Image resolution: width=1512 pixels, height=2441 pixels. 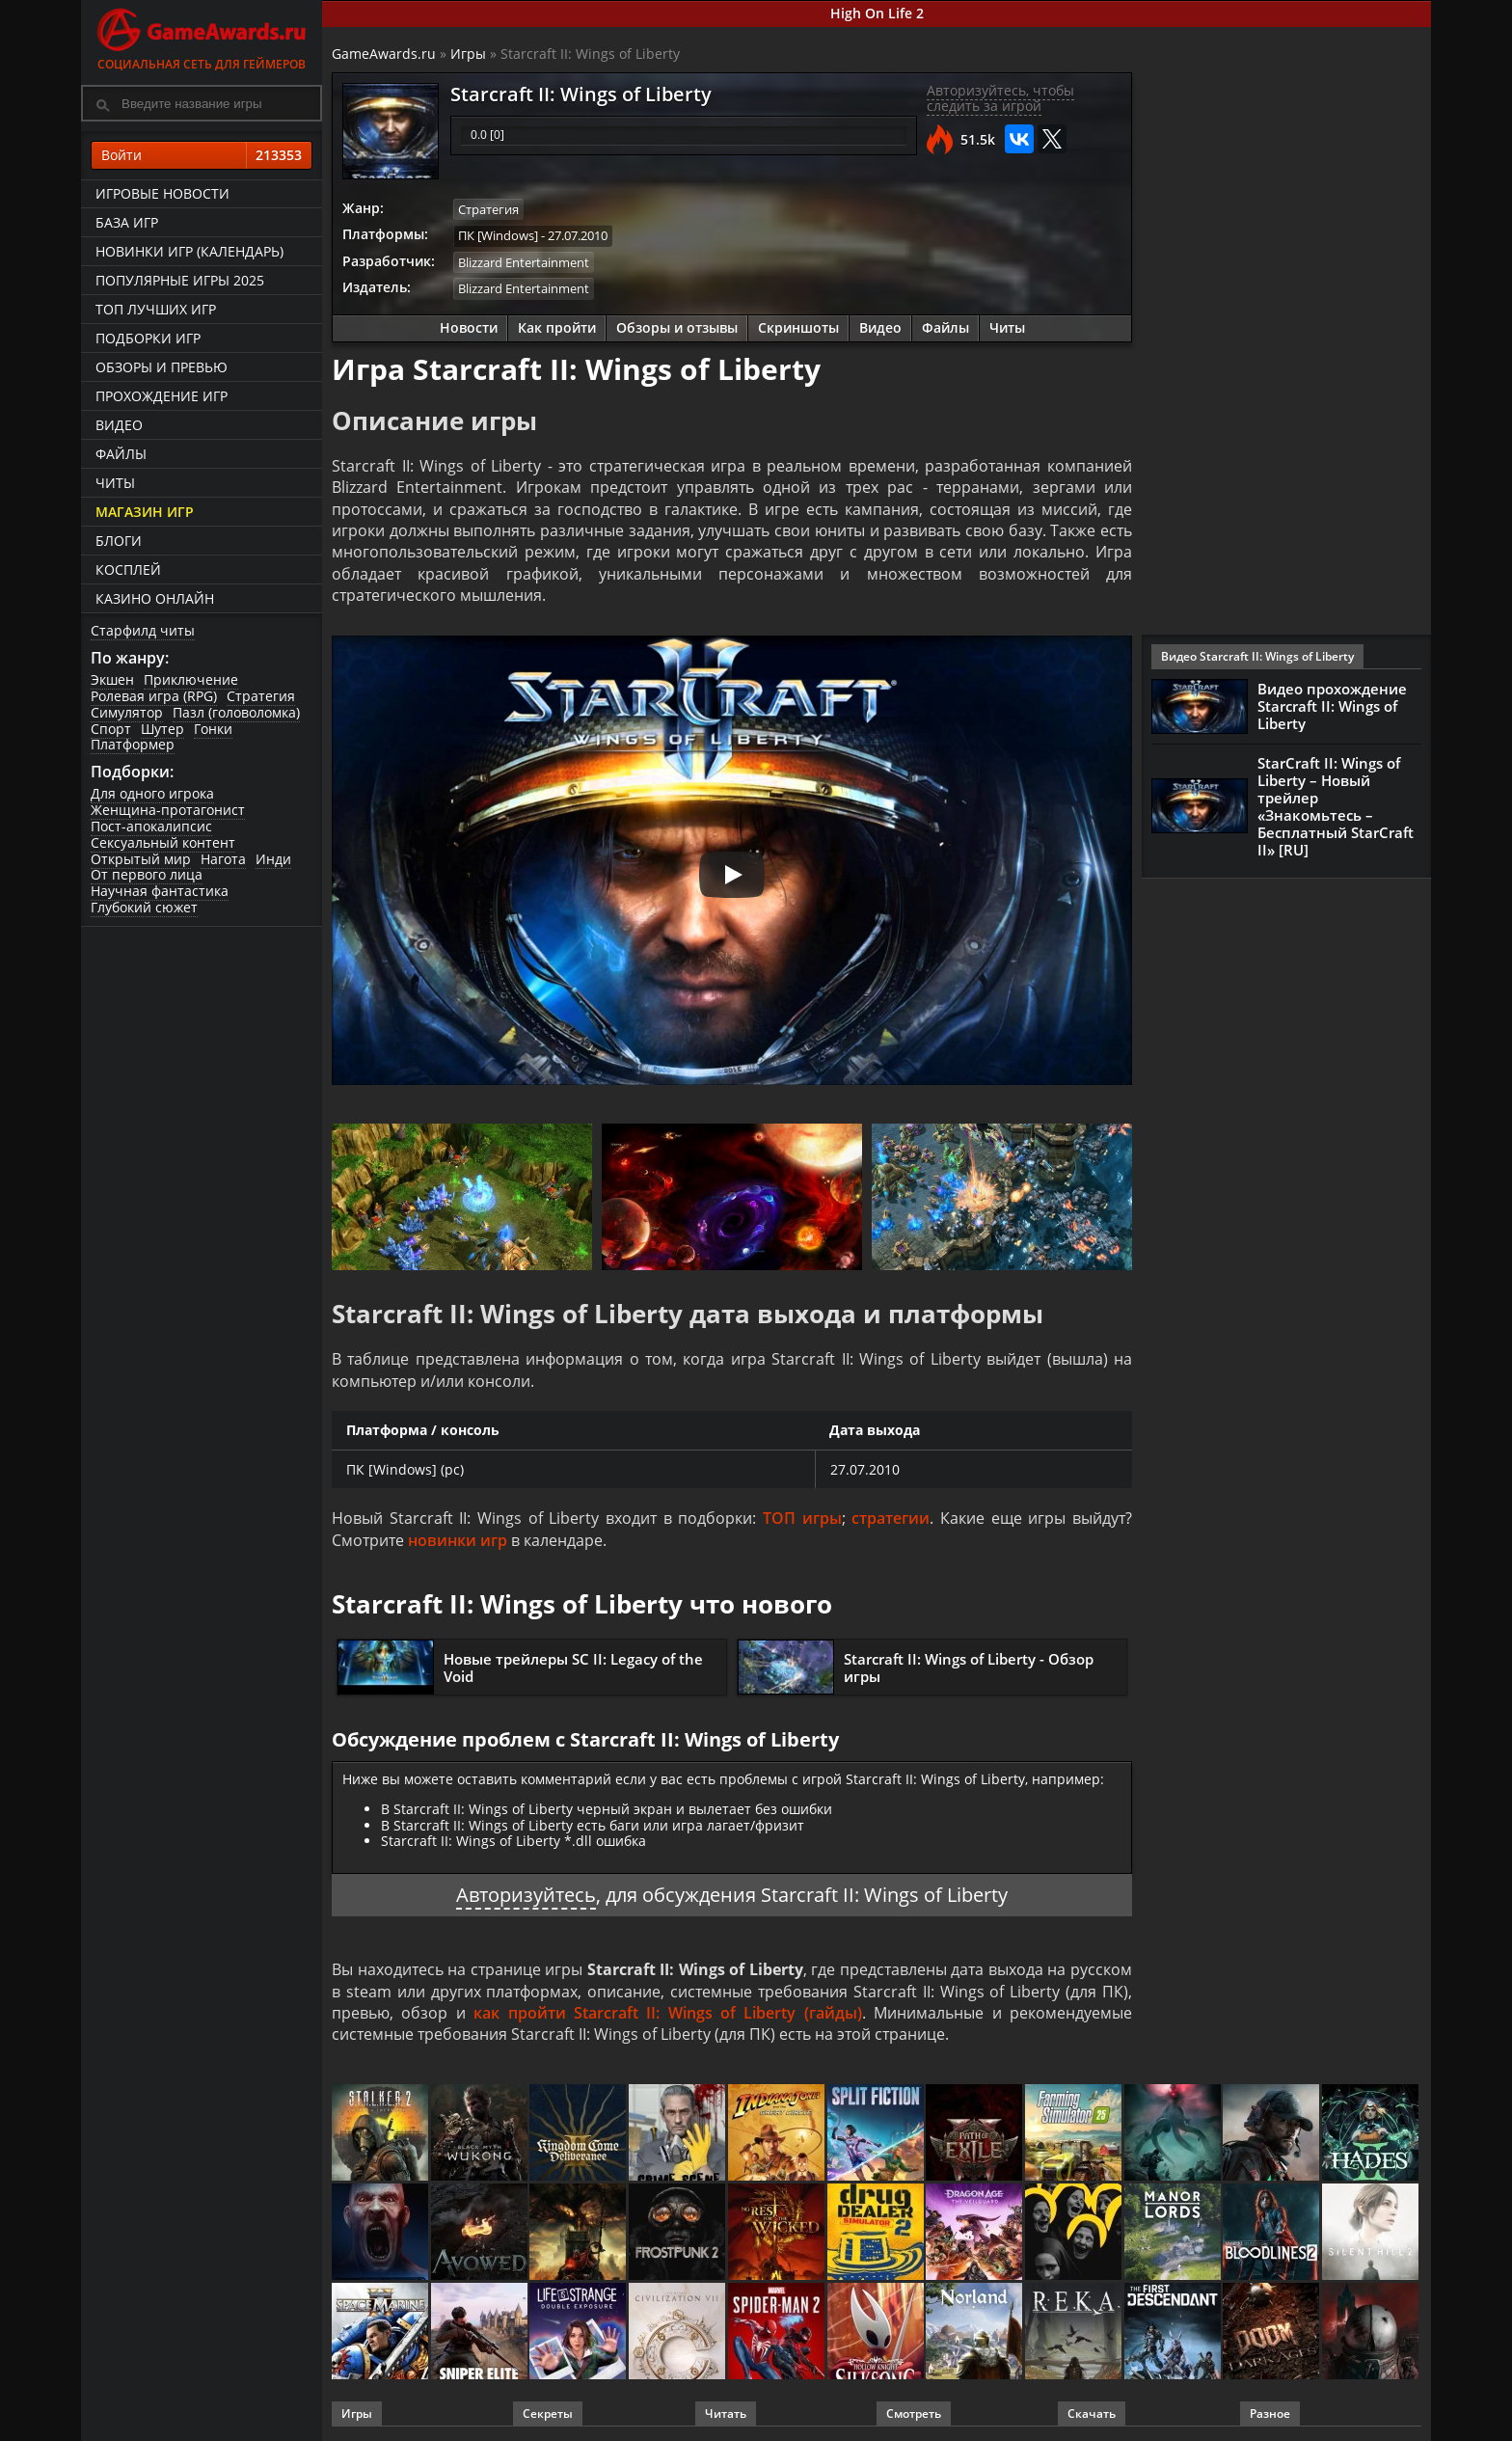 I want to click on Прохождение игр, so click(x=161, y=396).